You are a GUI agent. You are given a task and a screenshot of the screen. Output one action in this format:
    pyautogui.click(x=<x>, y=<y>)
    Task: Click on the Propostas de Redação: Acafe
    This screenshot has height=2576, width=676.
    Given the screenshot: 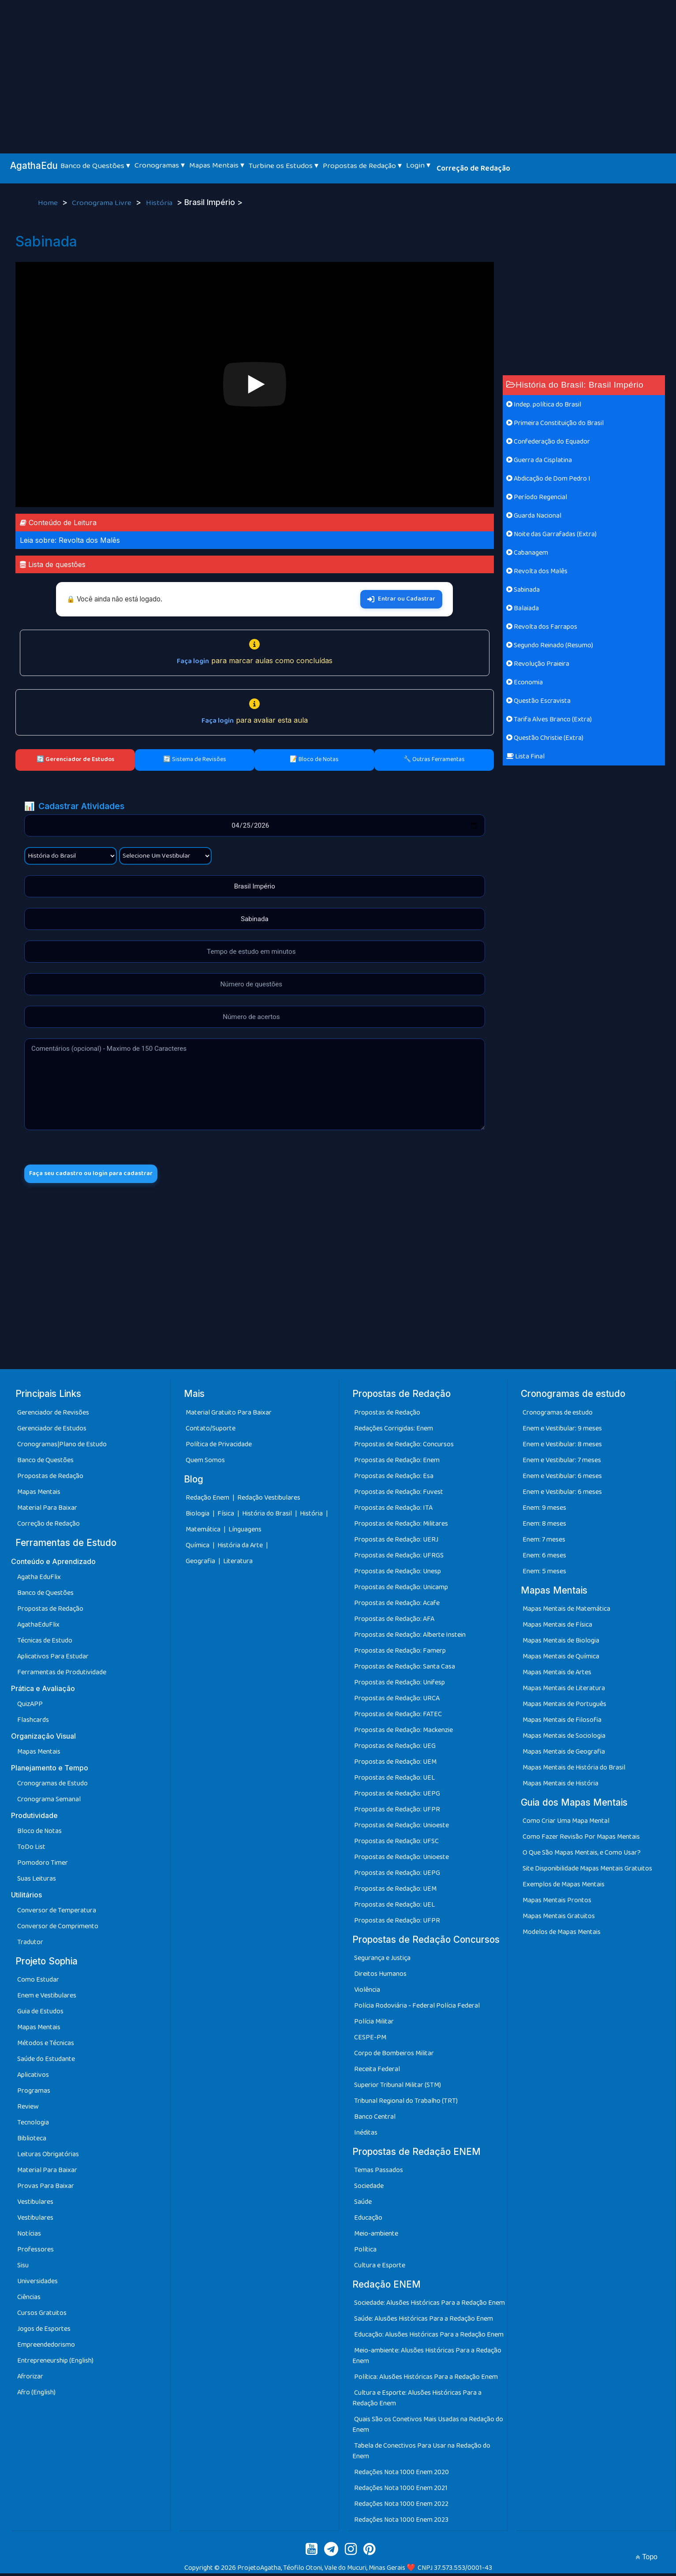 What is the action you would take?
    pyautogui.click(x=397, y=1605)
    